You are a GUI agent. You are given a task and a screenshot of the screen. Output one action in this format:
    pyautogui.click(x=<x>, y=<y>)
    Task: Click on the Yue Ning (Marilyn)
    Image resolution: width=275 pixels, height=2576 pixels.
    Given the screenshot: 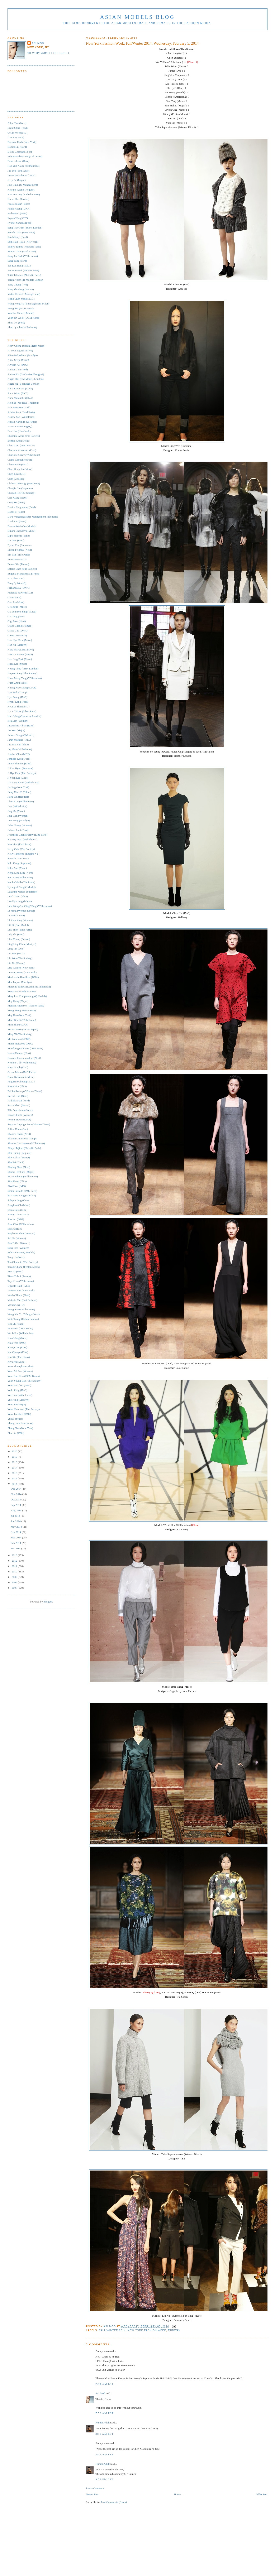 What is the action you would take?
    pyautogui.click(x=18, y=1399)
    